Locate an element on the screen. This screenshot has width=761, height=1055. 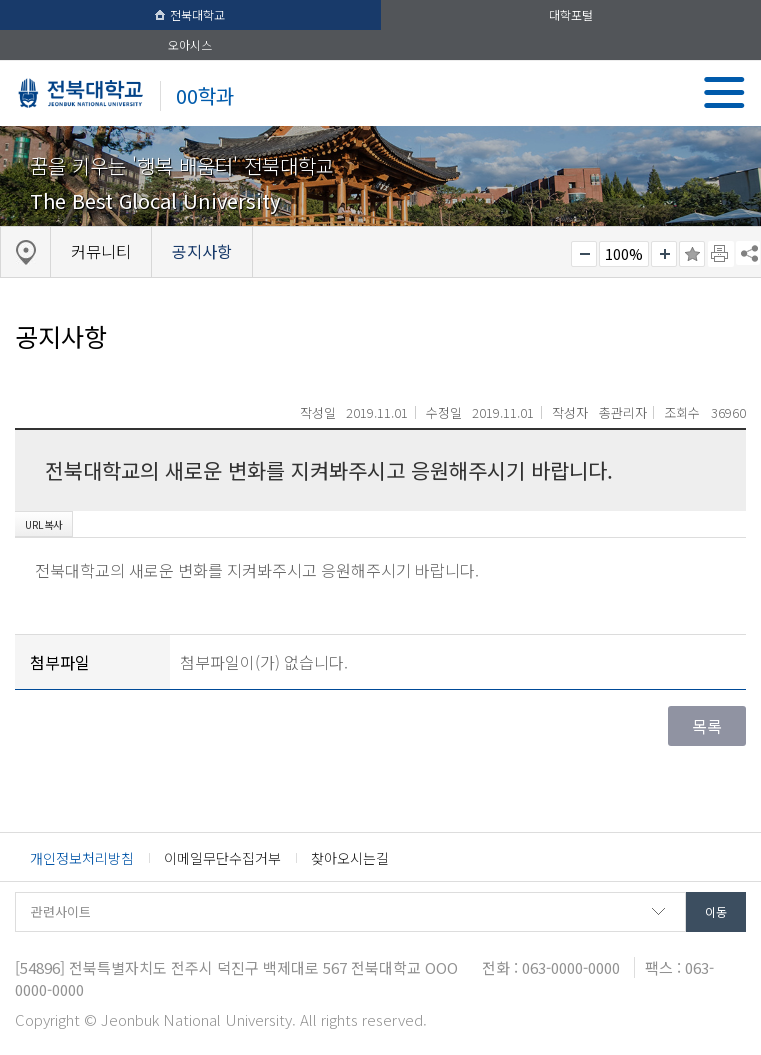
오아시스 is located at coordinates (190, 44).